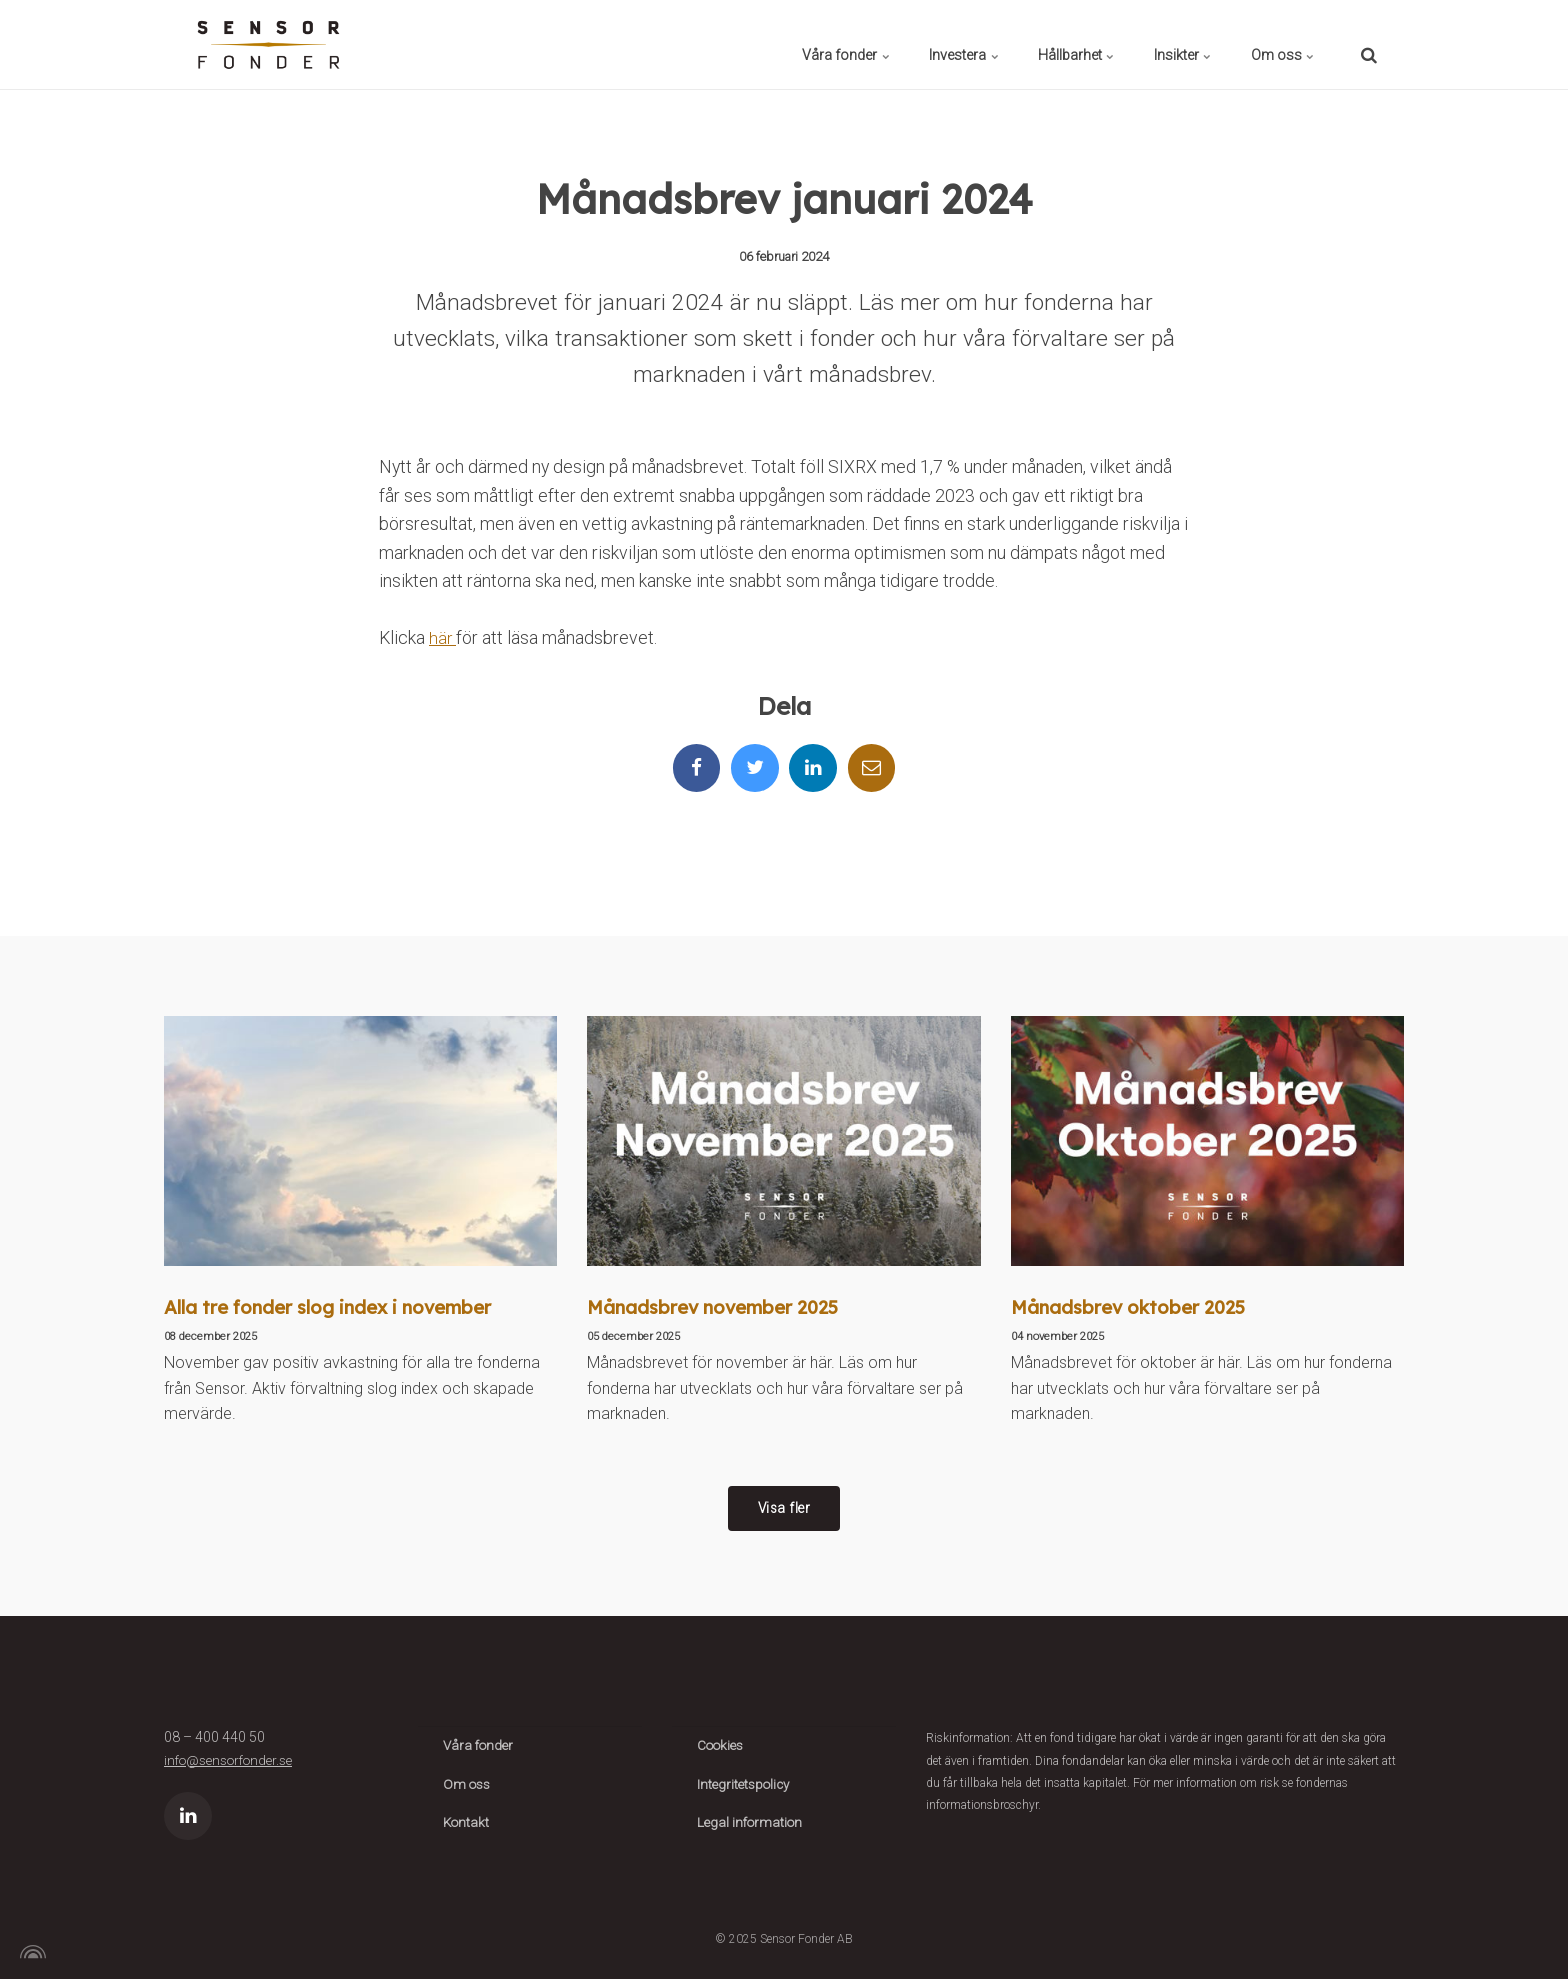 Image resolution: width=1568 pixels, height=1985 pixels. Describe the element at coordinates (1131, 1309) in the screenshot. I see `Månadsbrev oktober 2025` at that location.